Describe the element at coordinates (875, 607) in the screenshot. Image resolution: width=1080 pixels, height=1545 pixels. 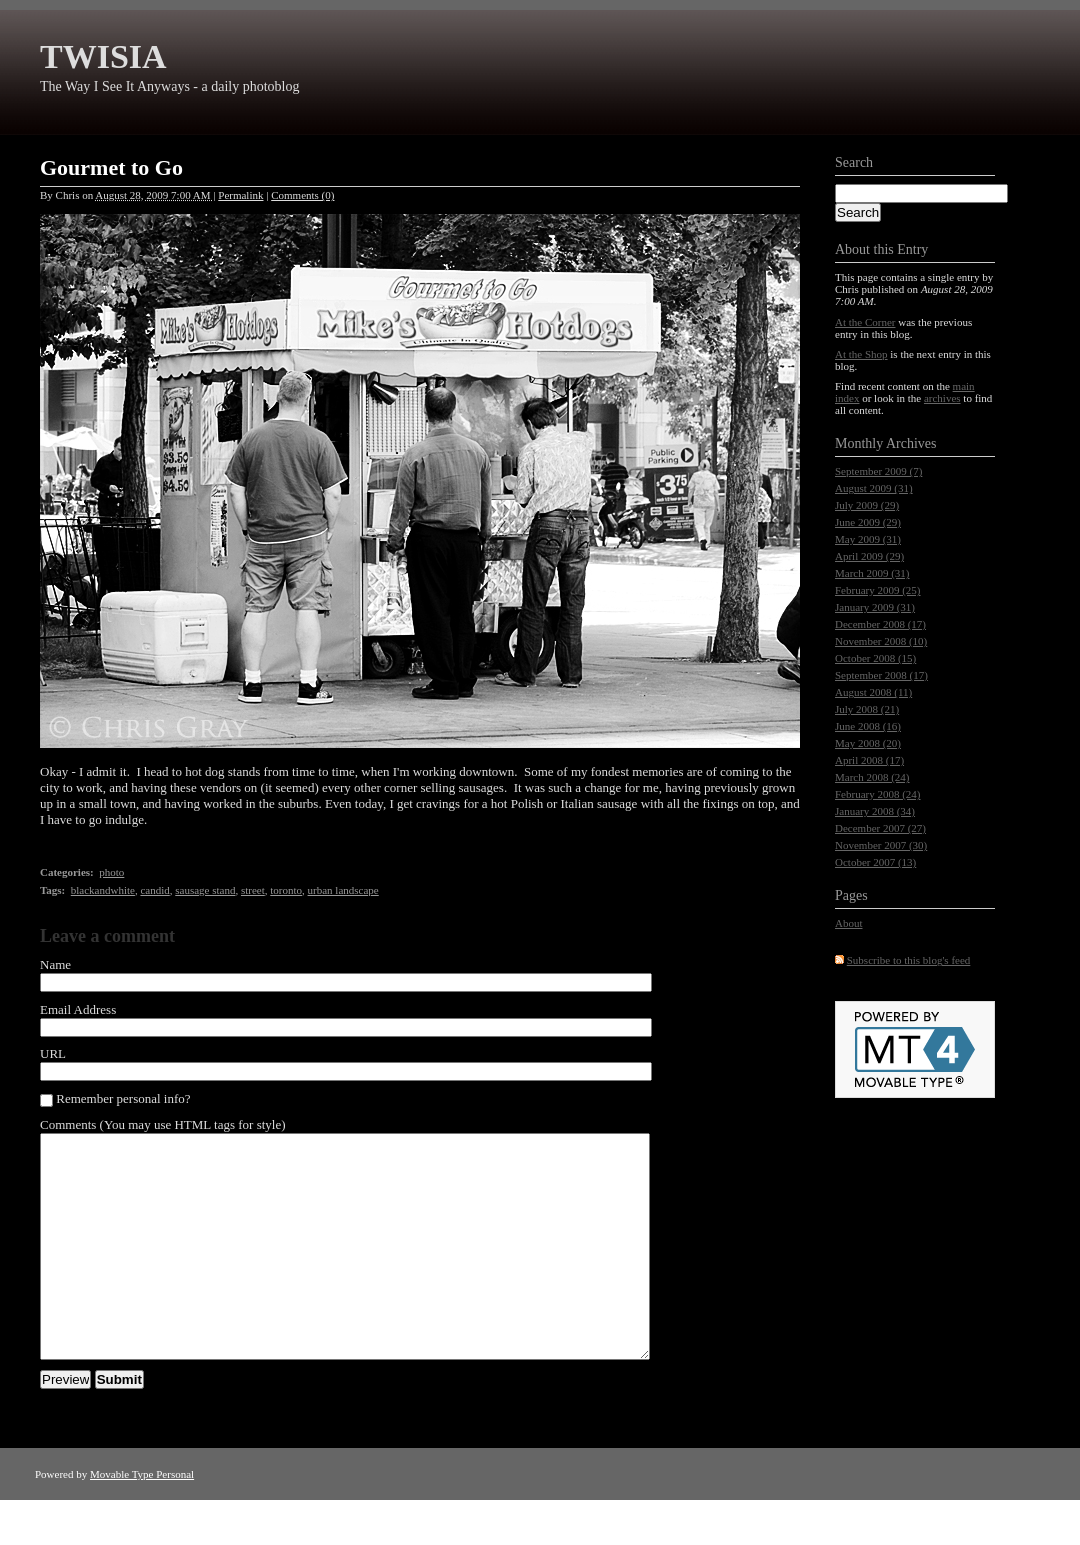
I see `January 2009 (31)` at that location.